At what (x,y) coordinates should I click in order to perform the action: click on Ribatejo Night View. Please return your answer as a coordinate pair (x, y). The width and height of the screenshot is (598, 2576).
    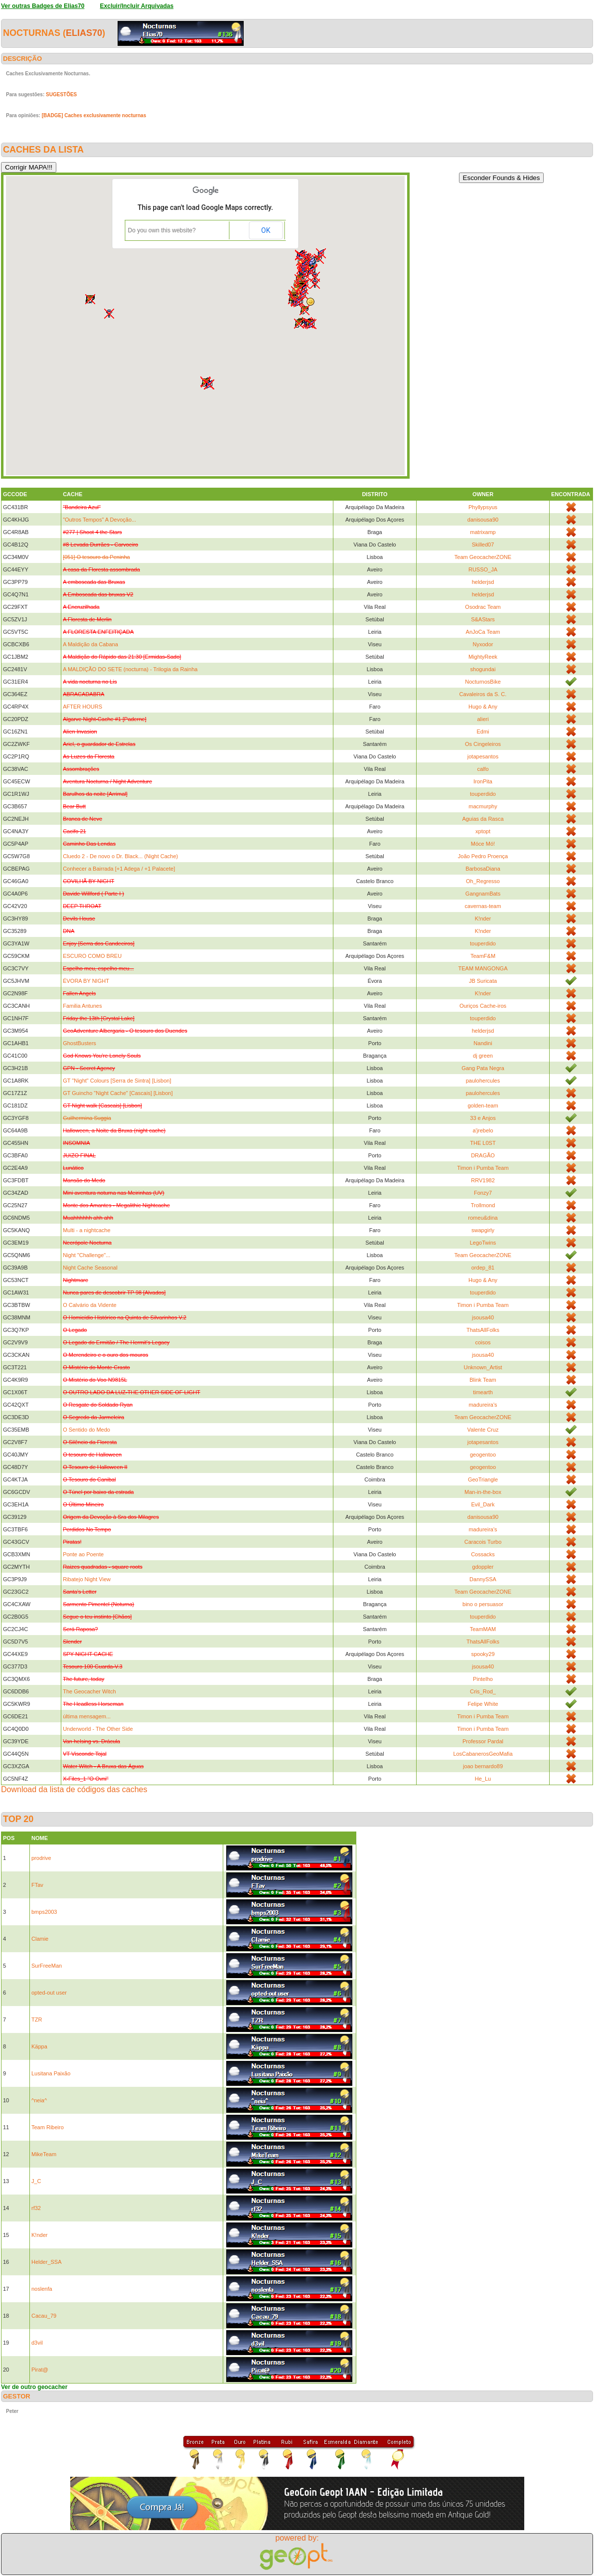
    Looking at the image, I should click on (87, 1579).